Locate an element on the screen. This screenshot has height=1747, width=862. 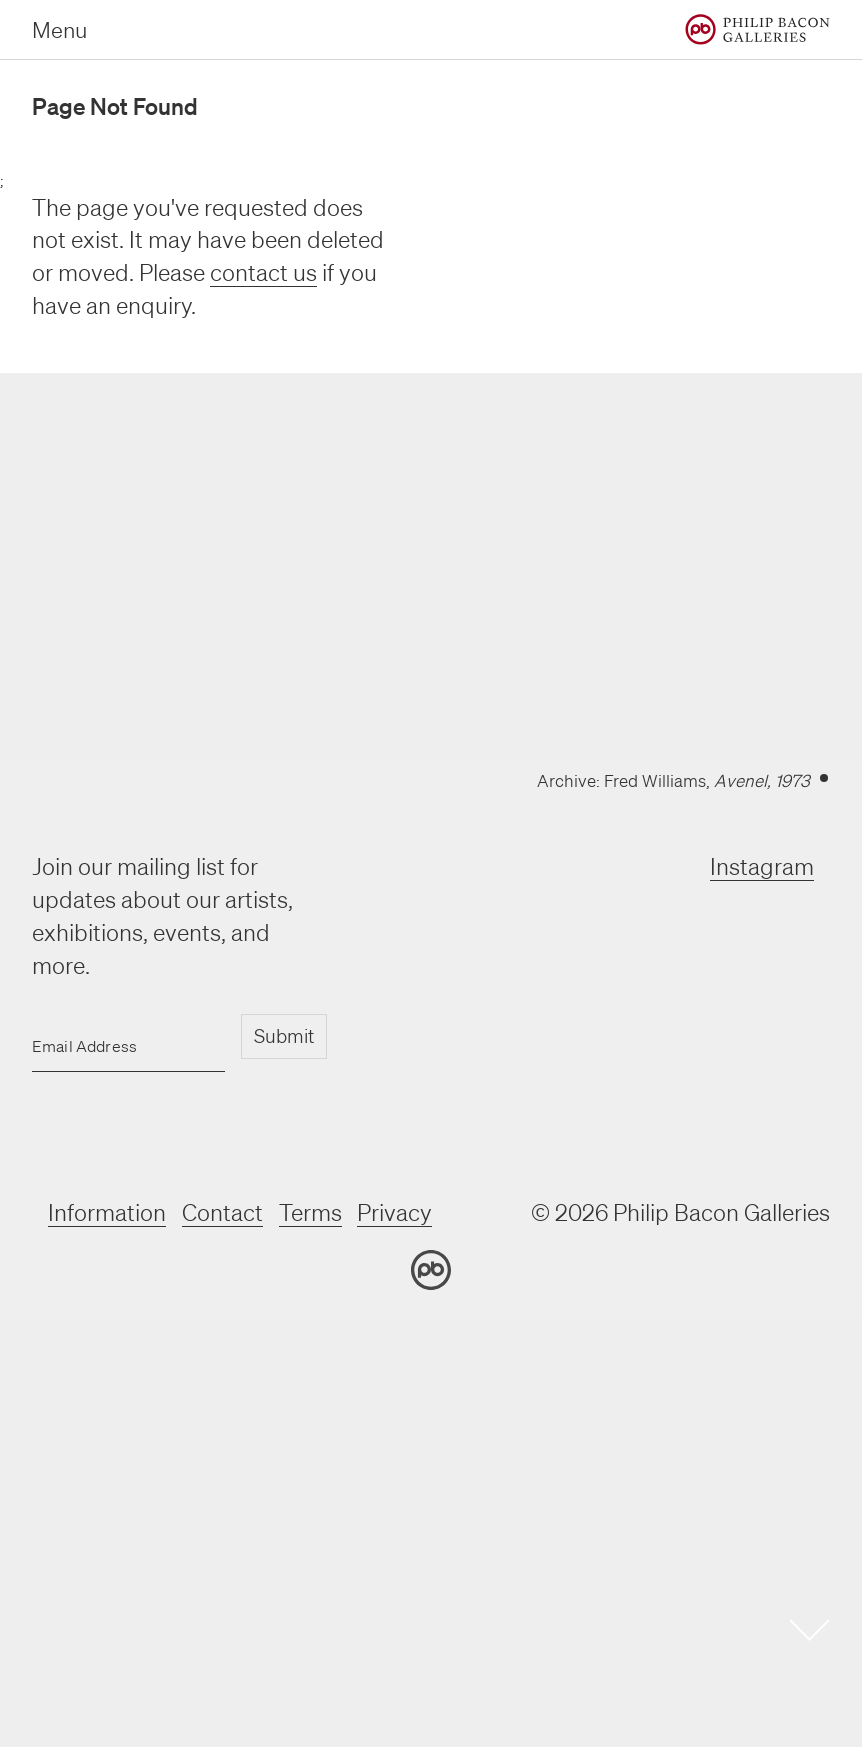
Contact is located at coordinates (222, 1212).